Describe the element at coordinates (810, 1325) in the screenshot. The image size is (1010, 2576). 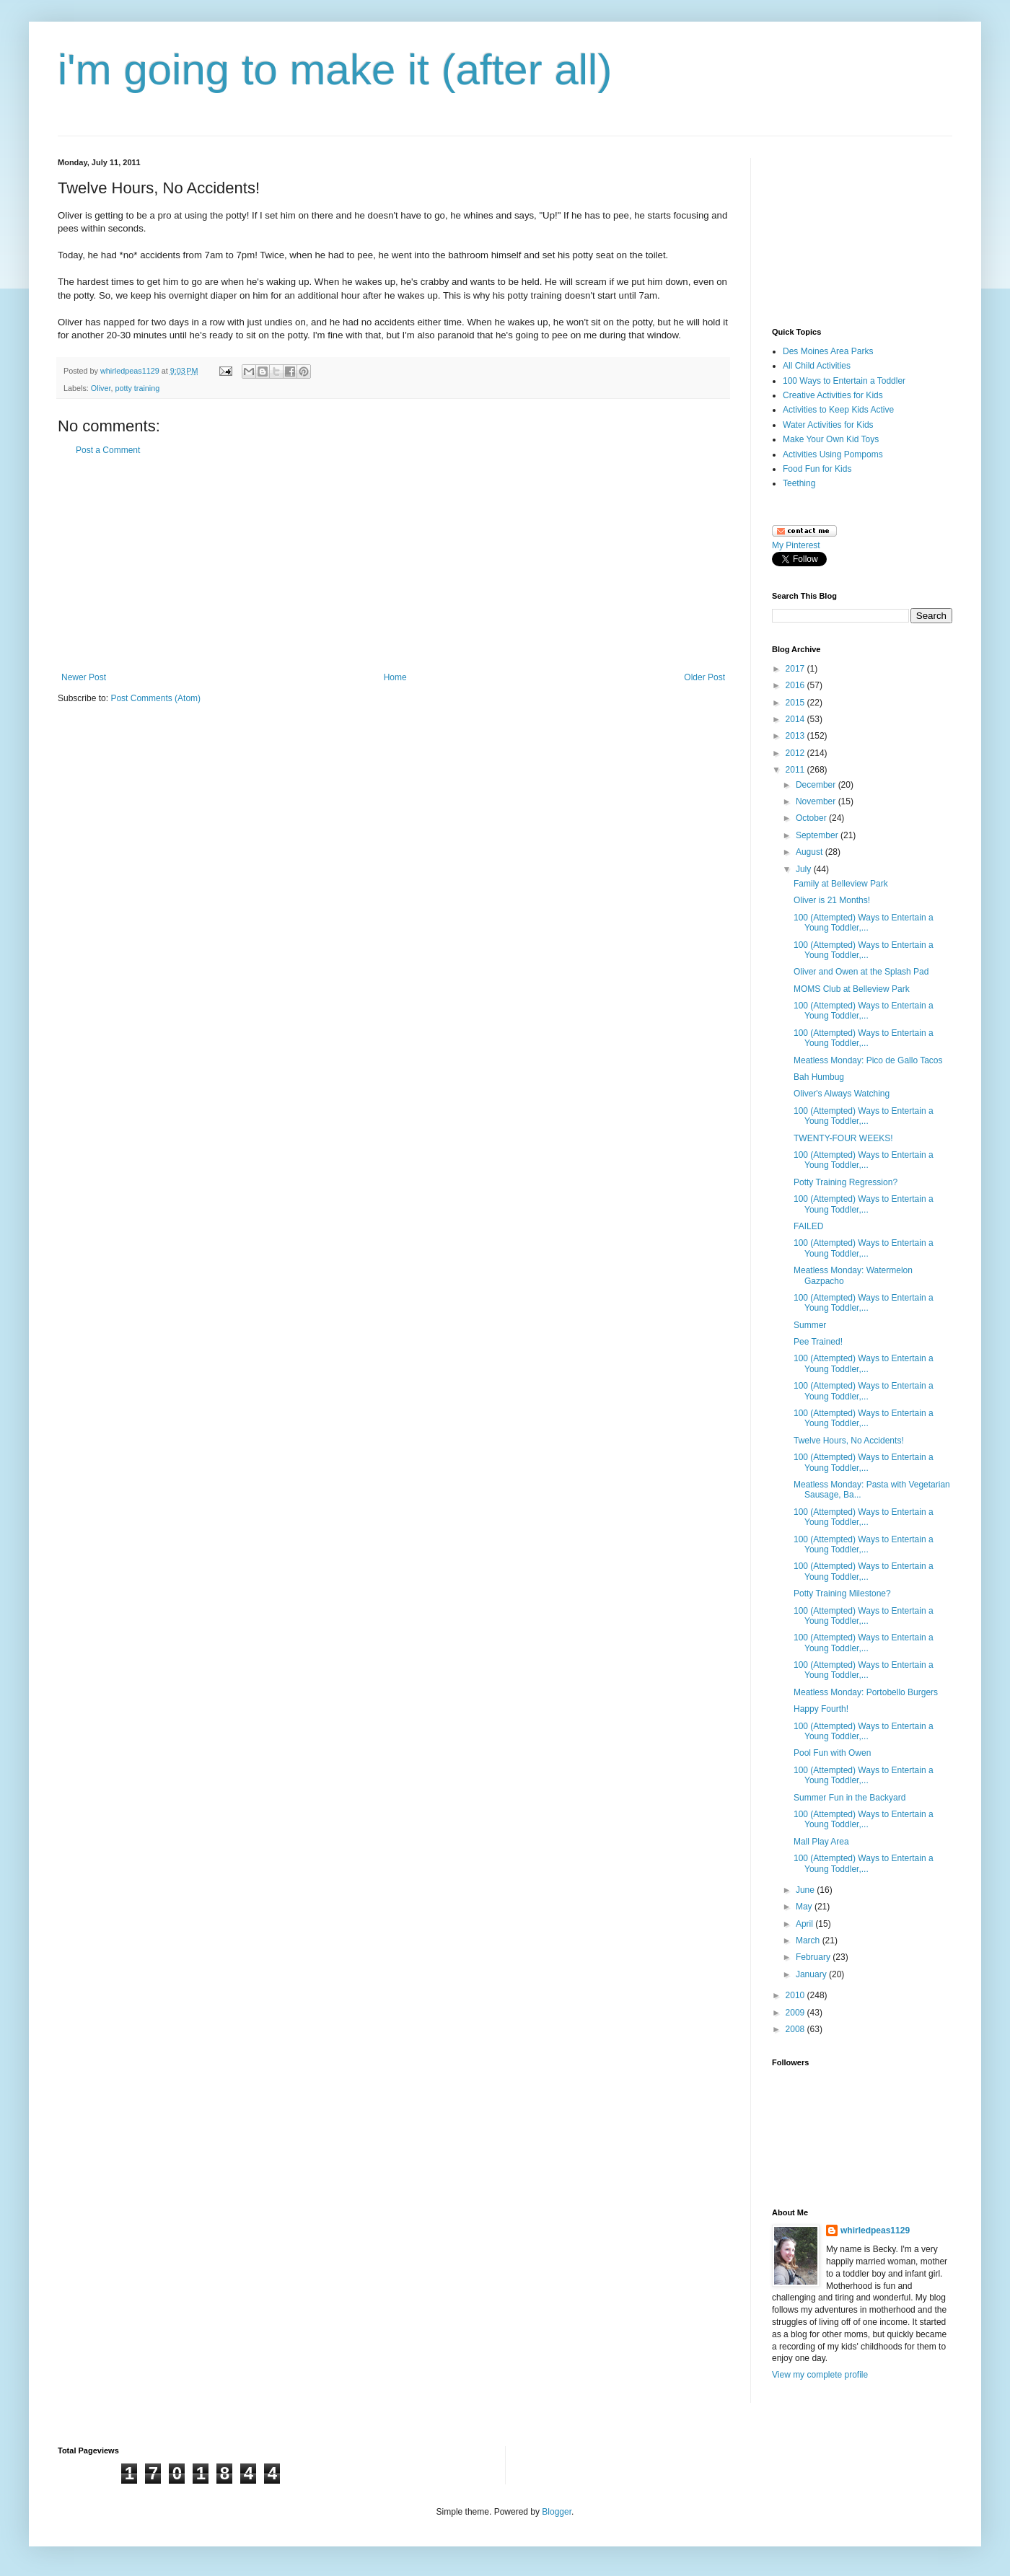
I see `Summer` at that location.